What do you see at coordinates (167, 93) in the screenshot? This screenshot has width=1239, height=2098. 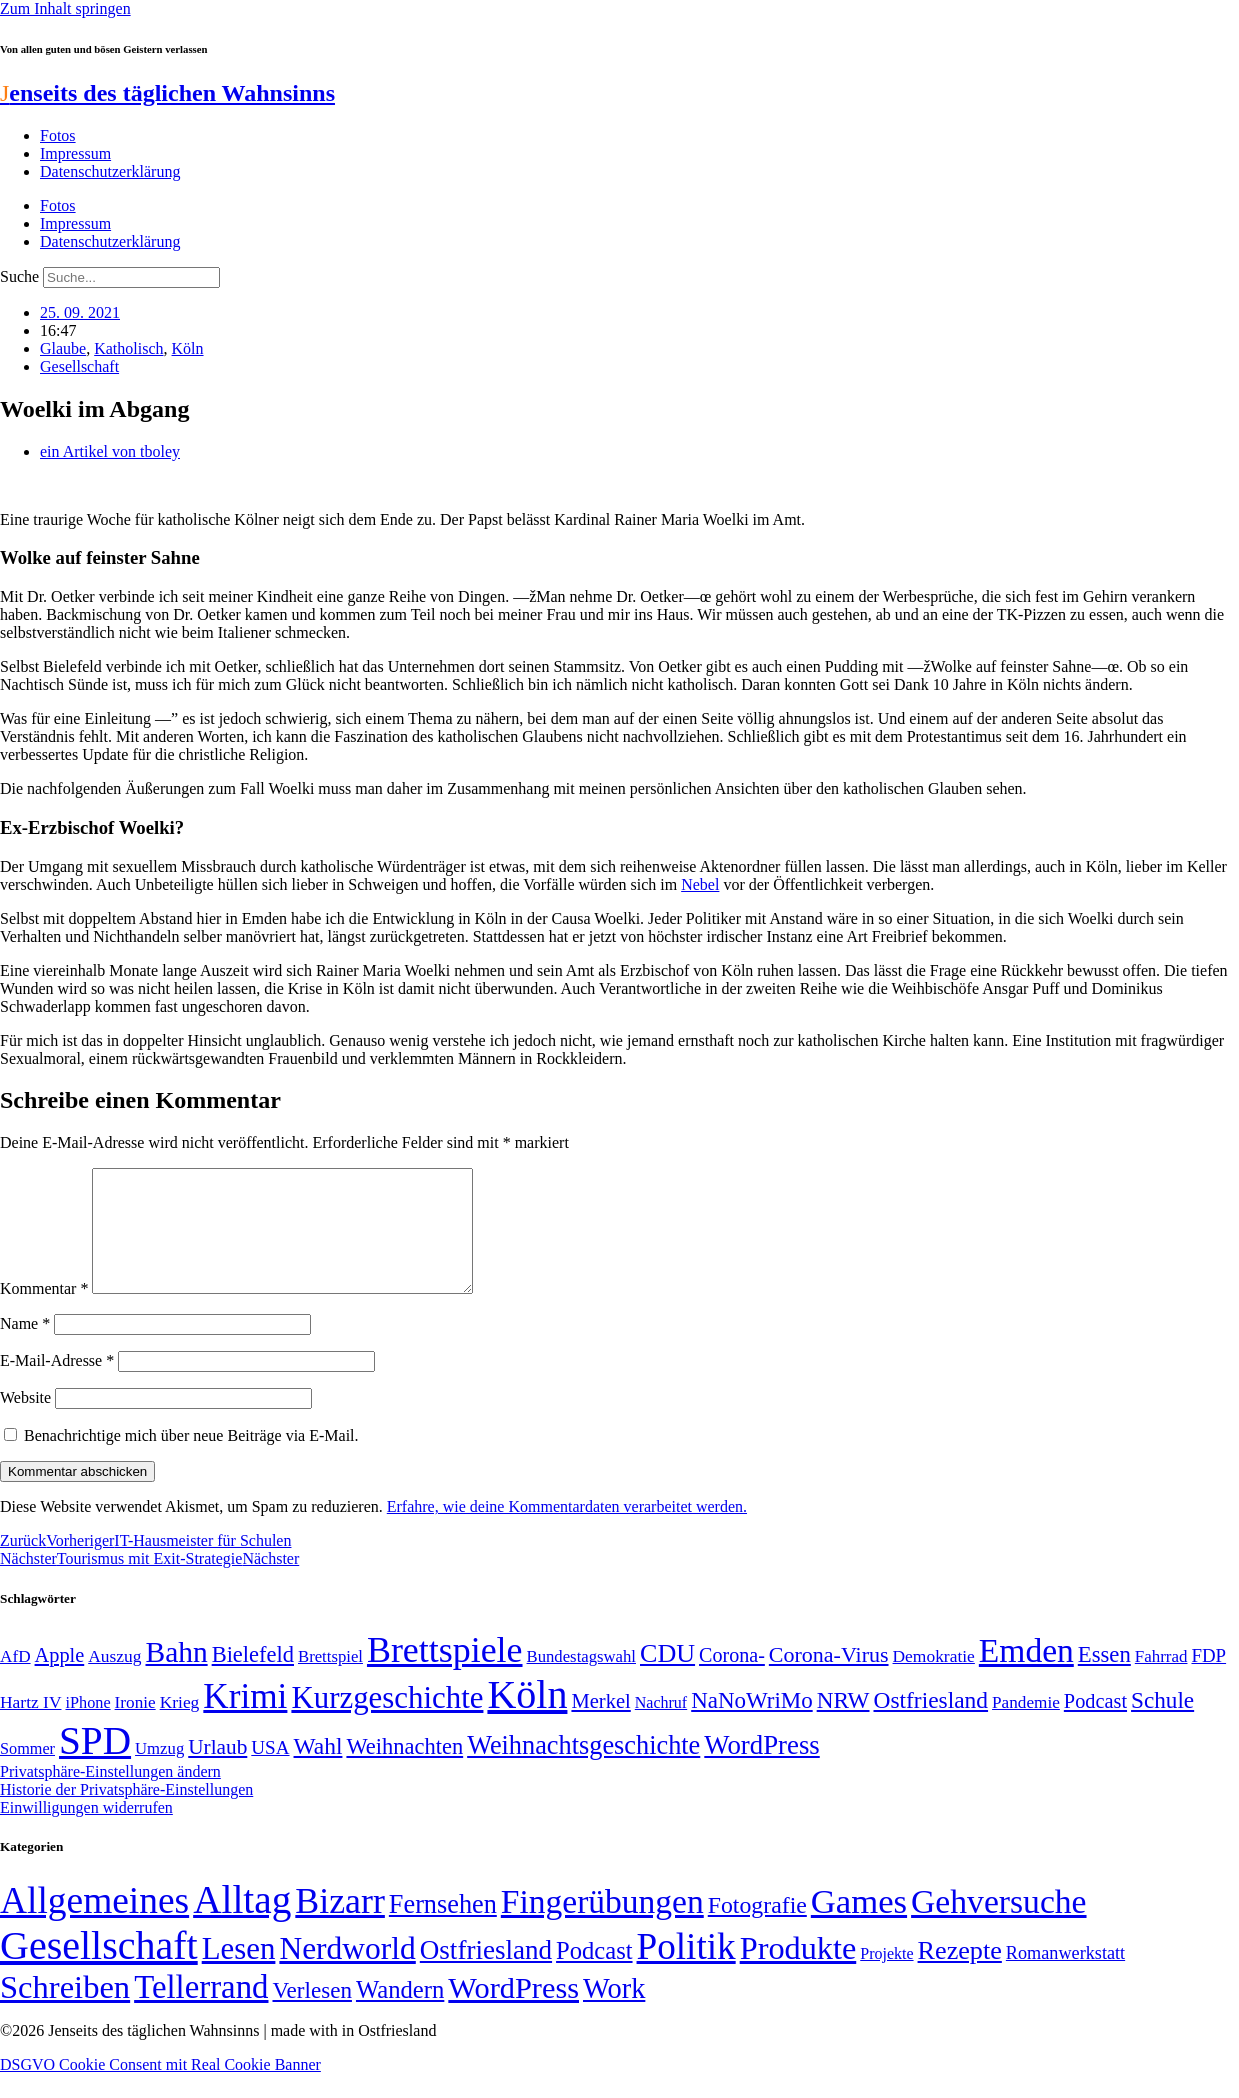 I see `enseits des täglichen Wahnsinns` at bounding box center [167, 93].